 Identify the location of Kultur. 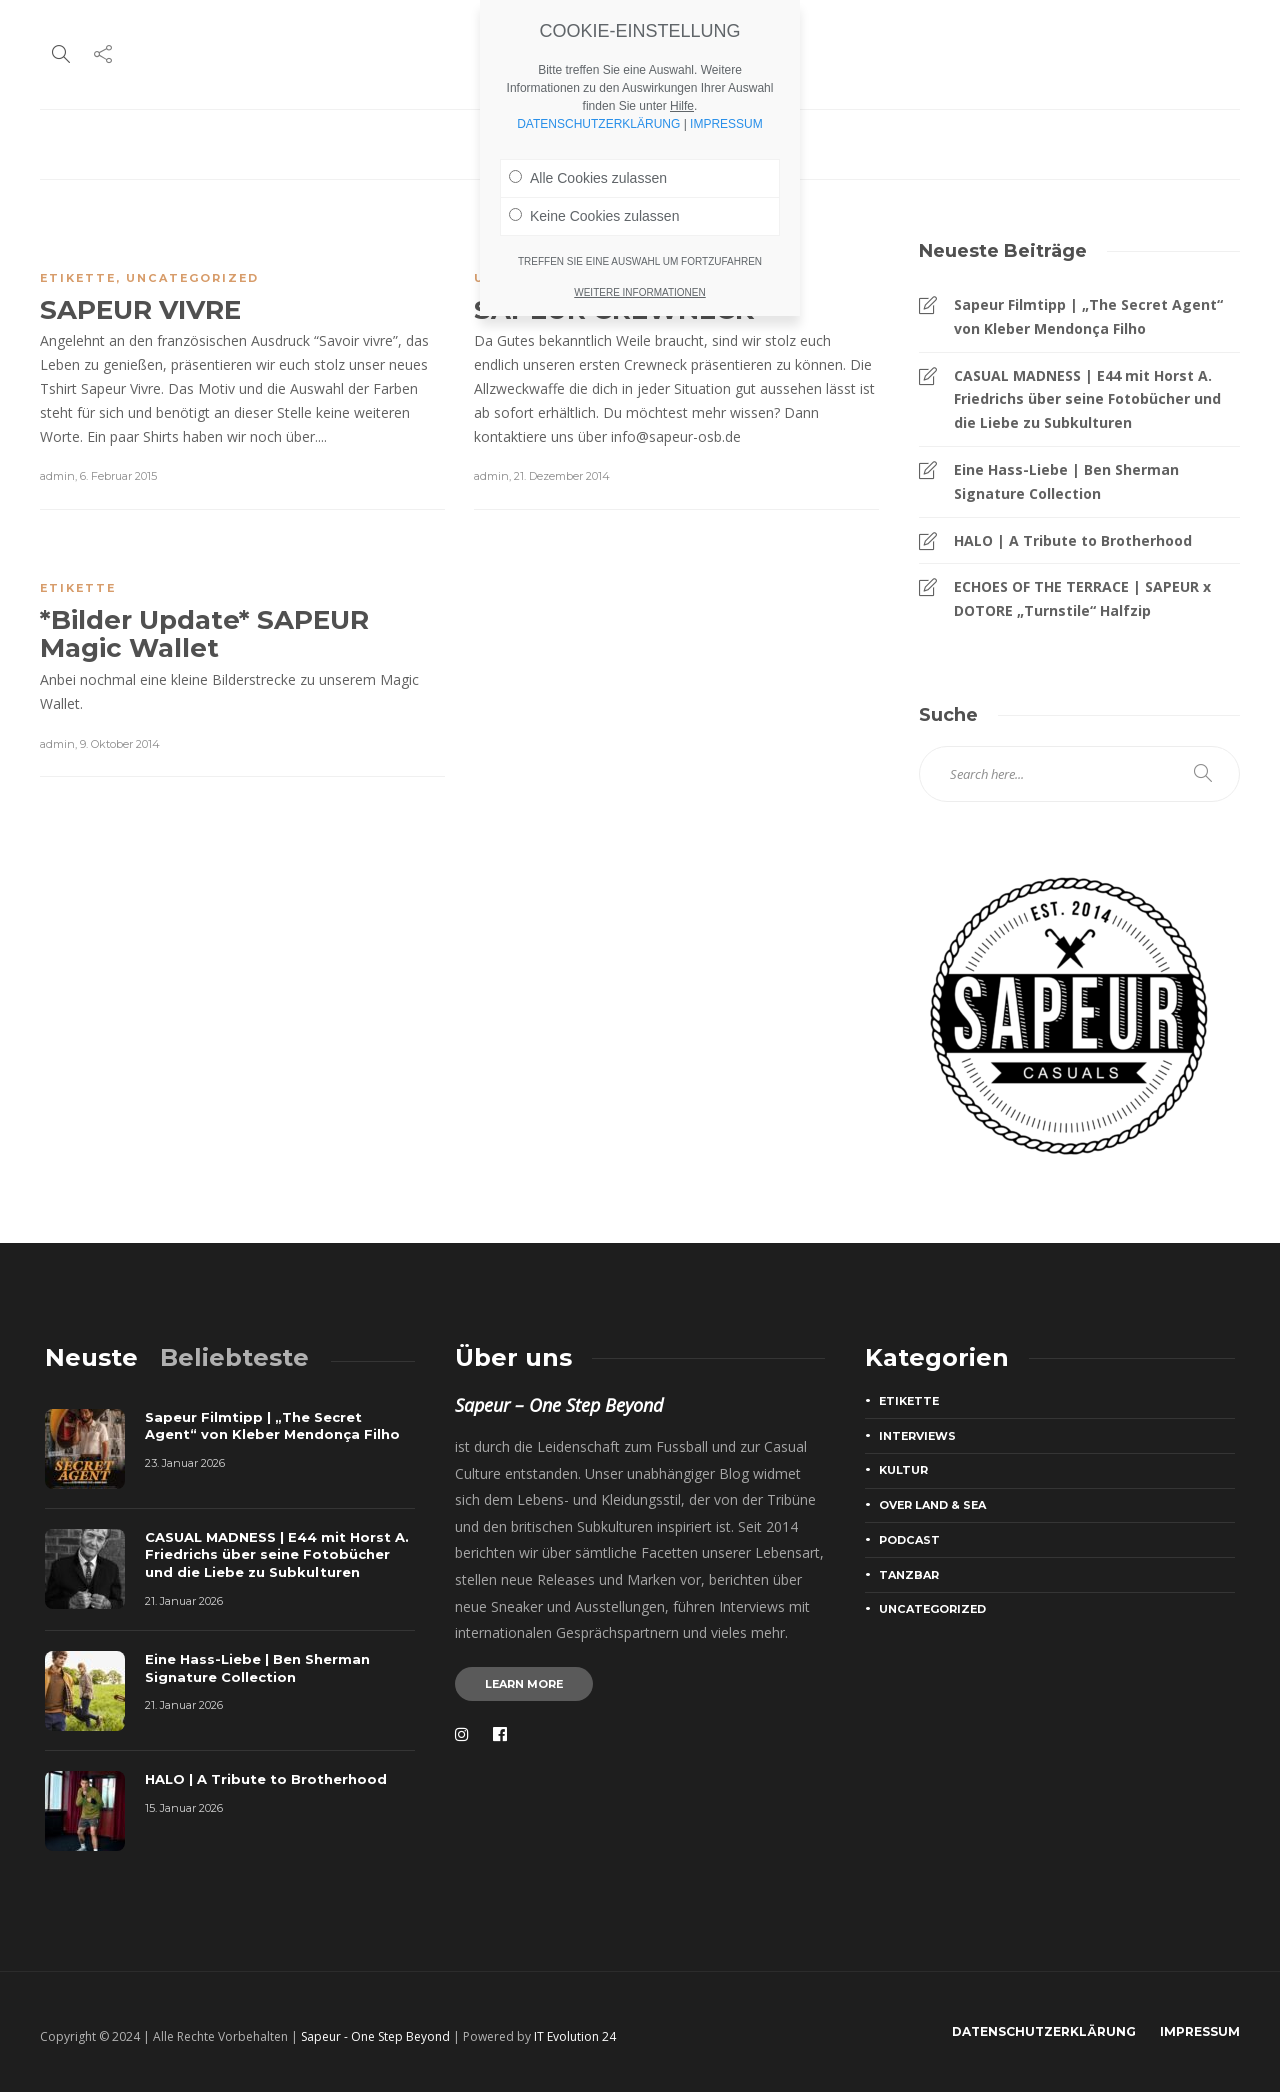
(903, 1470).